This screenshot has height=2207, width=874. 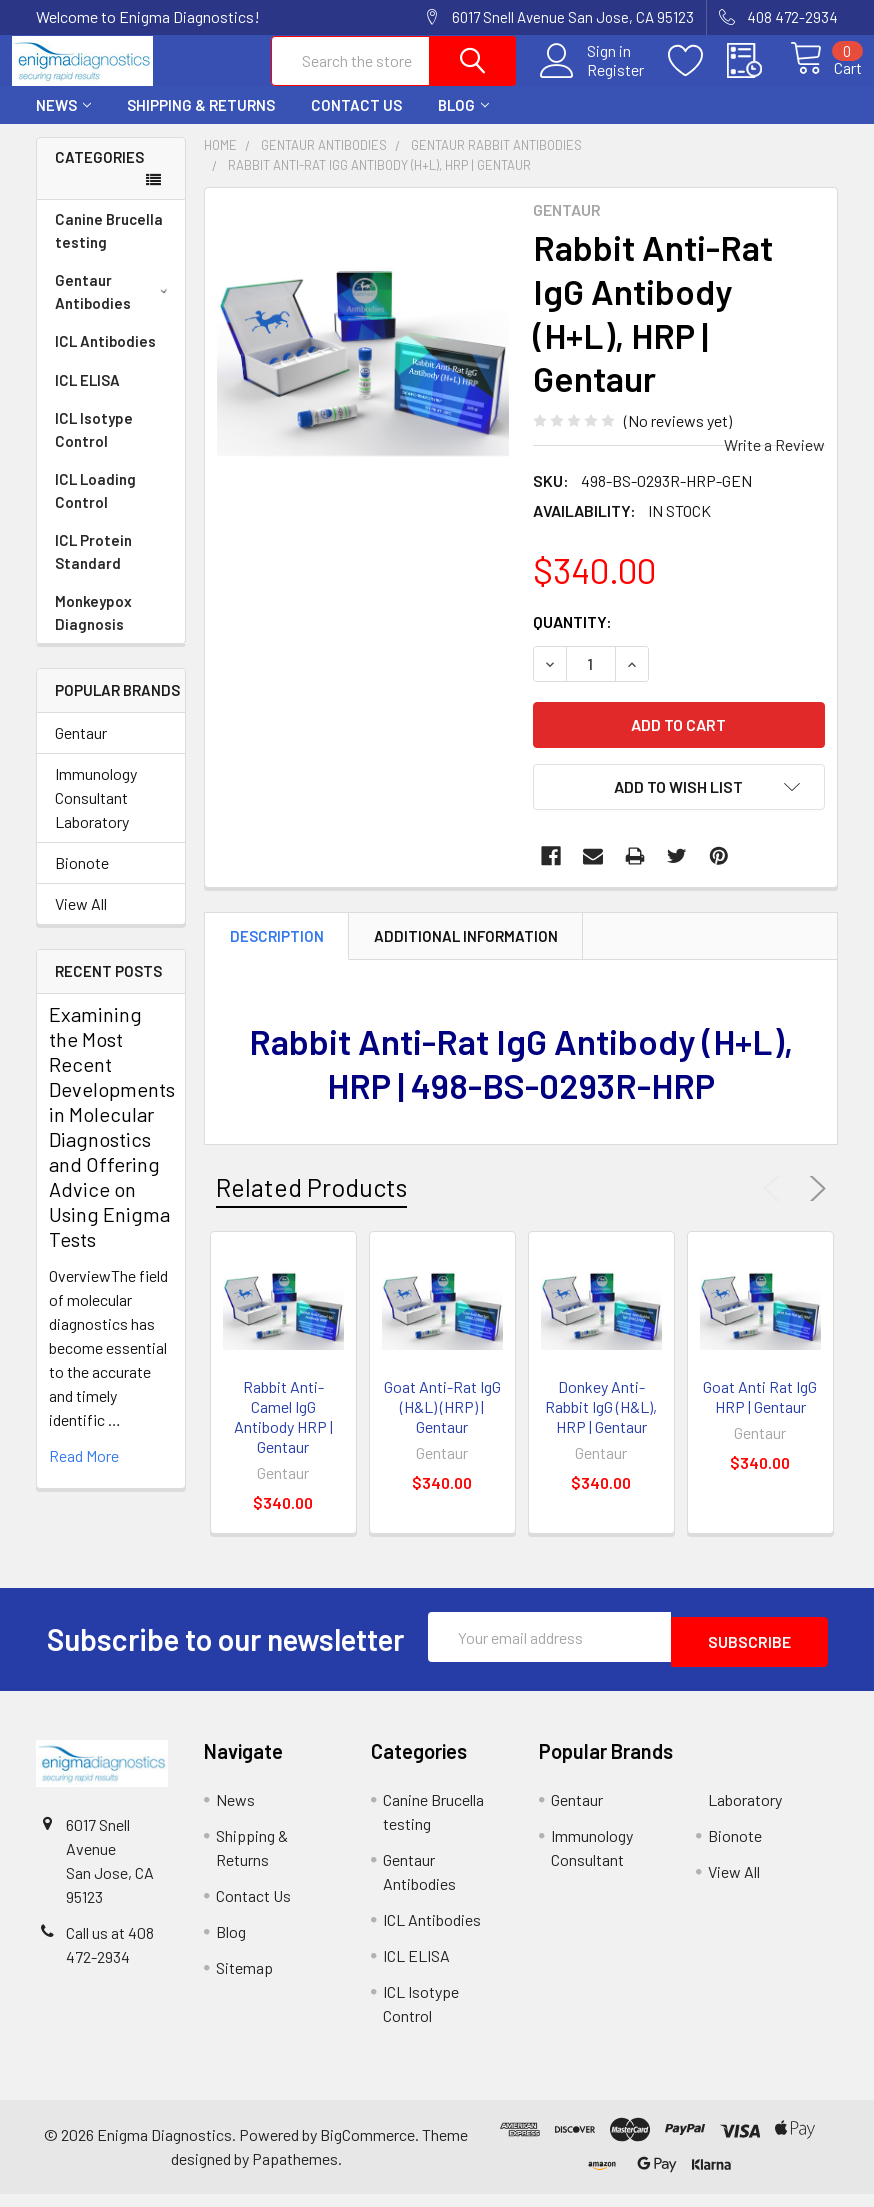 What do you see at coordinates (81, 750) in the screenshot?
I see `Gentaur` at bounding box center [81, 750].